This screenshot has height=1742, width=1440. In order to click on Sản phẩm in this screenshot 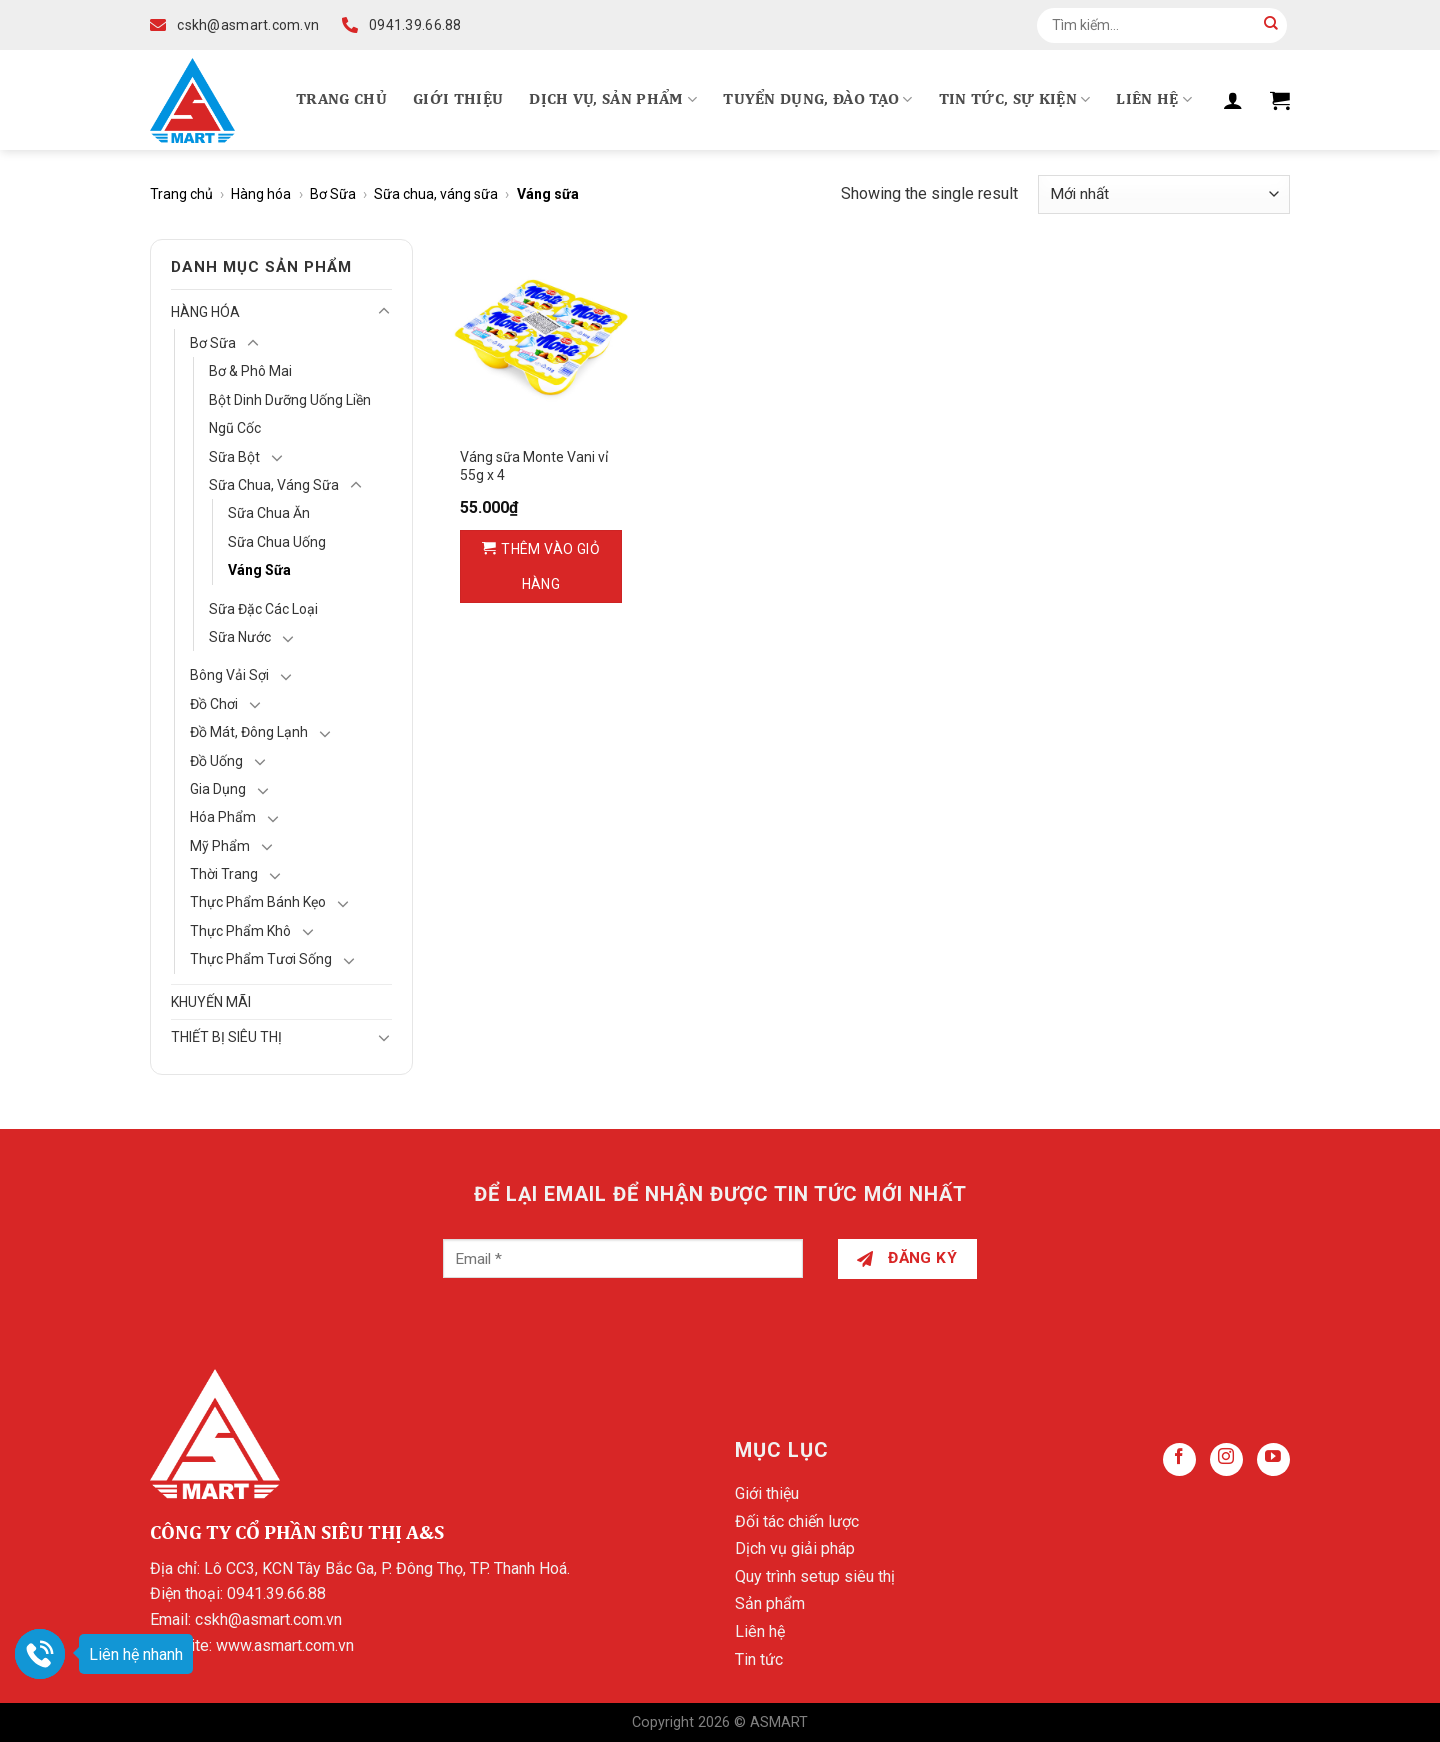, I will do `click(770, 1603)`.